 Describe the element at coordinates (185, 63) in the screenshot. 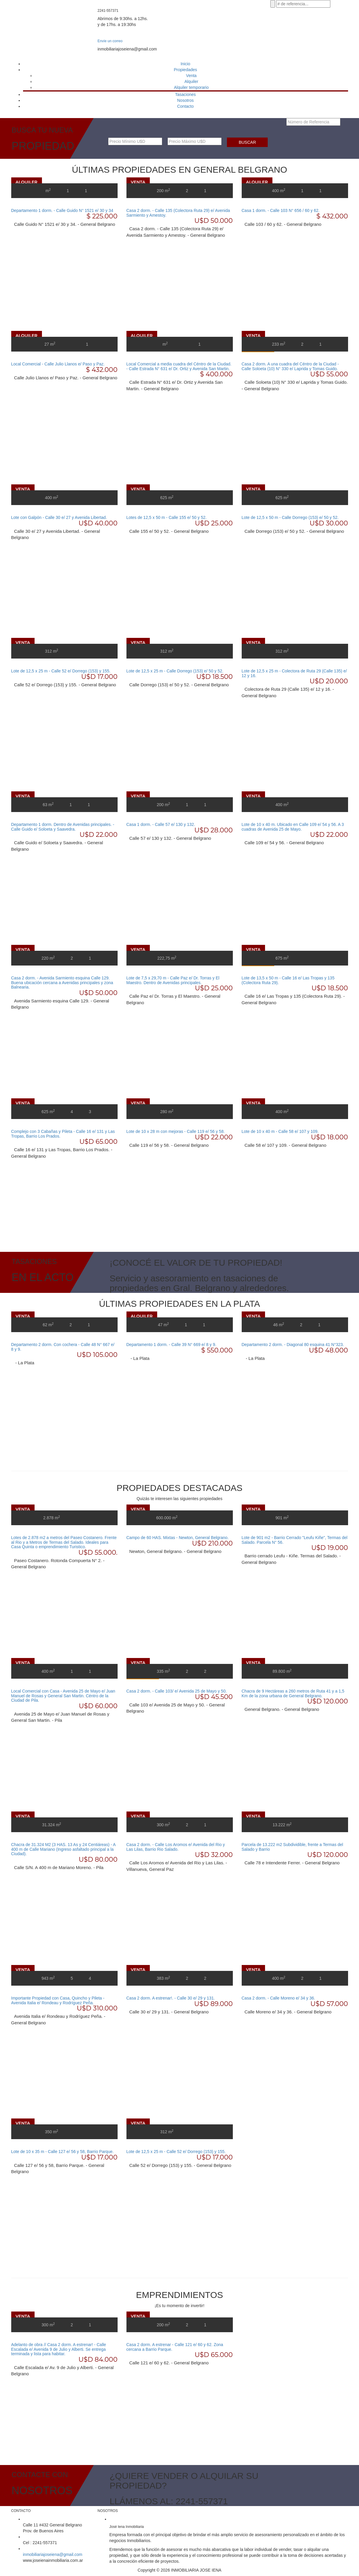

I see `Inicio` at that location.